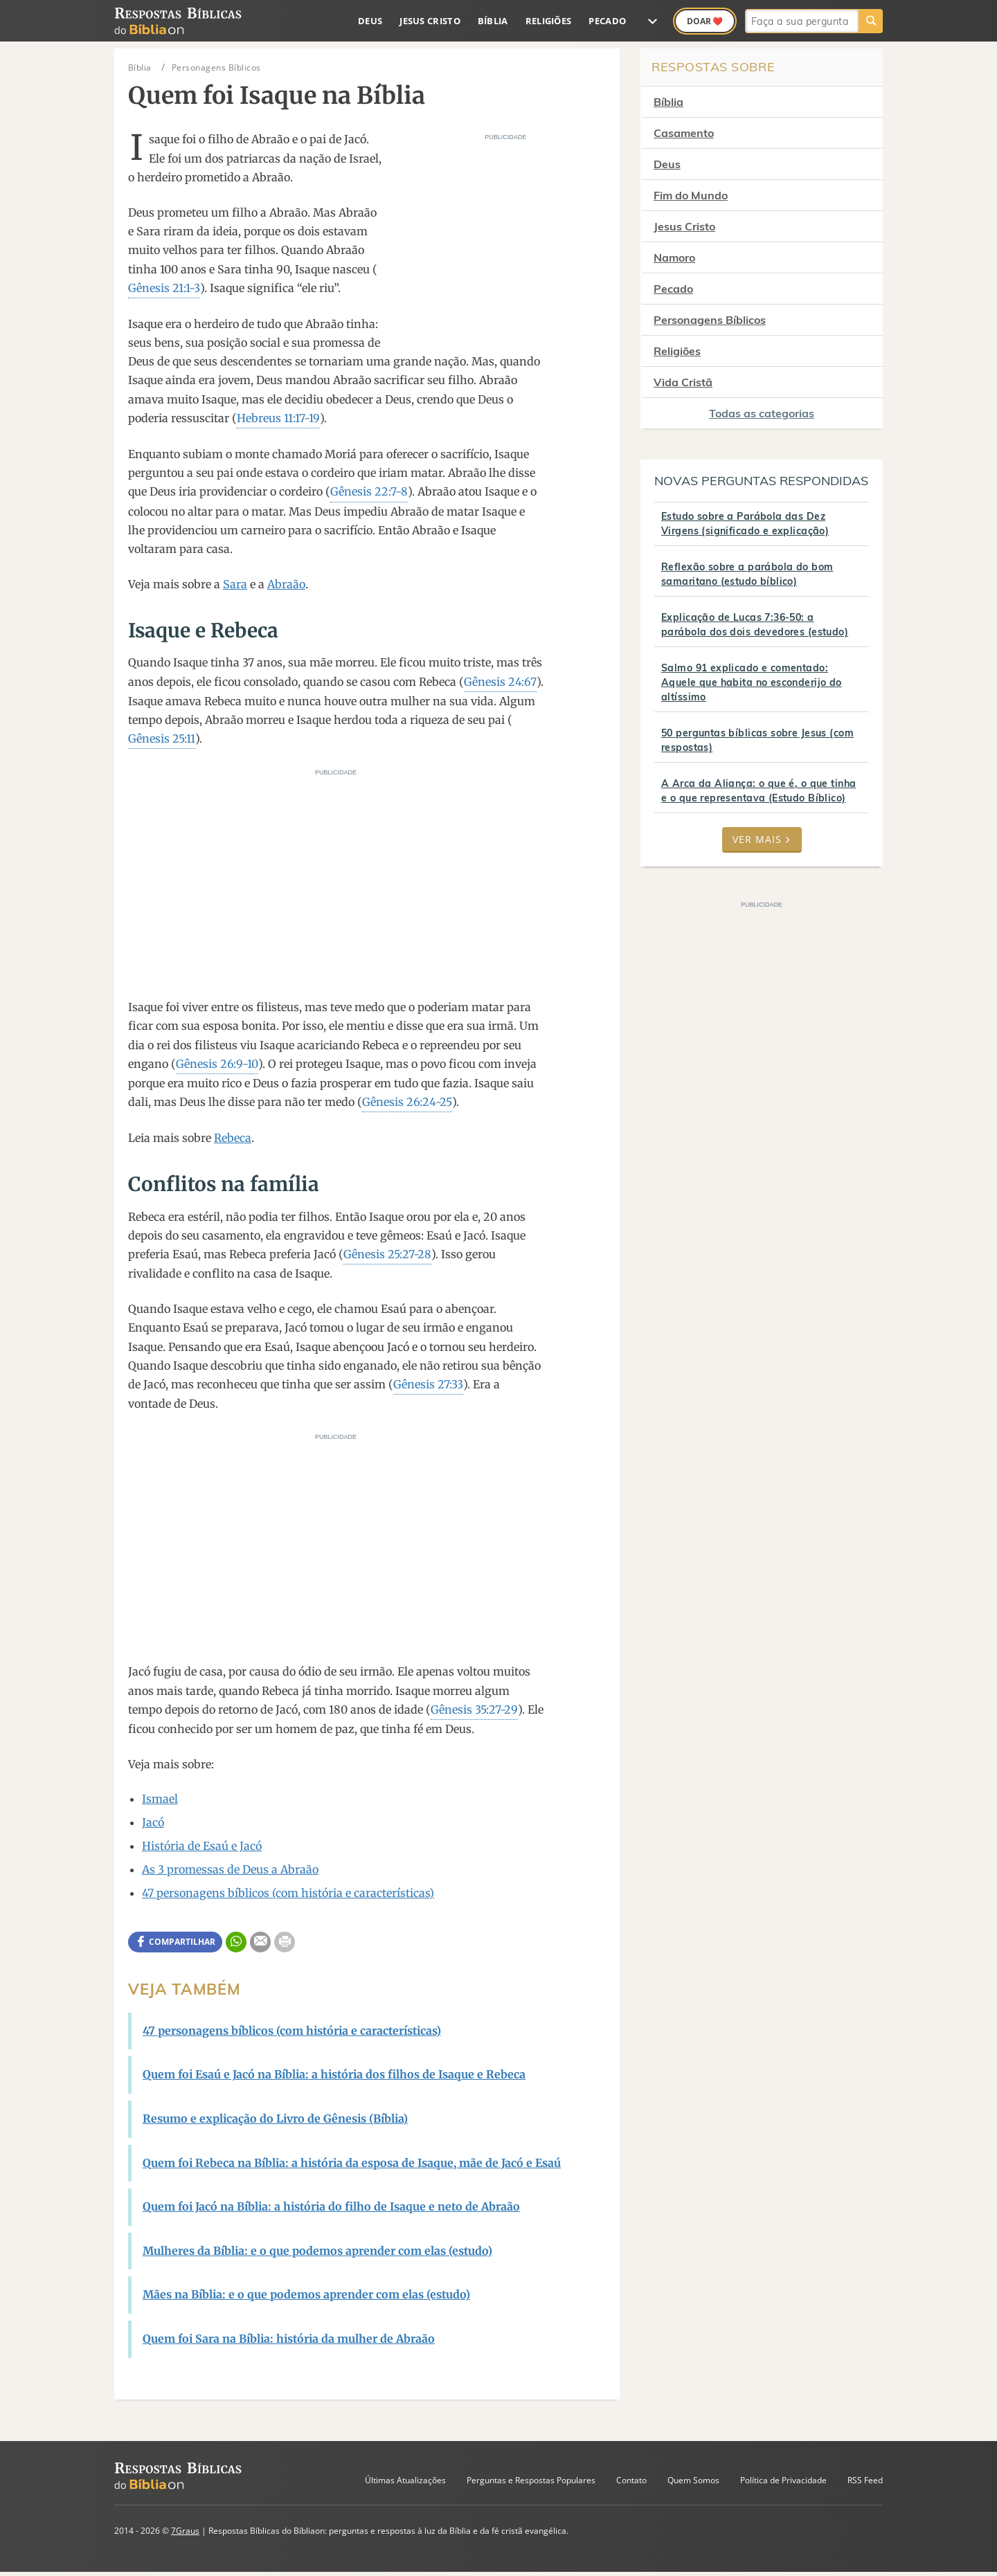 The width and height of the screenshot is (997, 2576). I want to click on Abraão, so click(286, 584).